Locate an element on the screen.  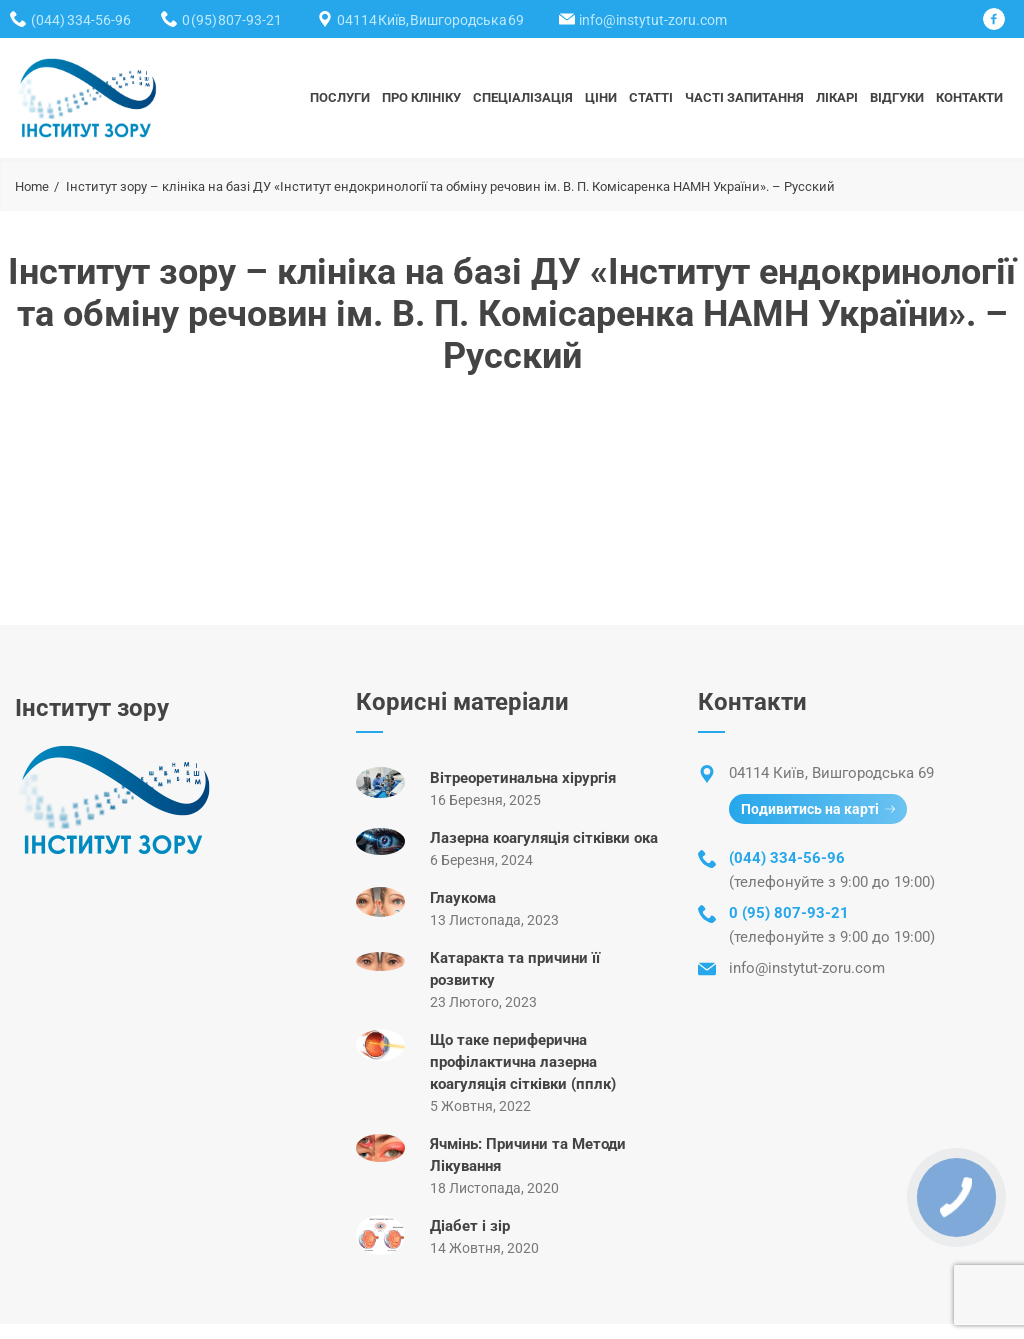
info@instytut-zoru.com is located at coordinates (653, 20).